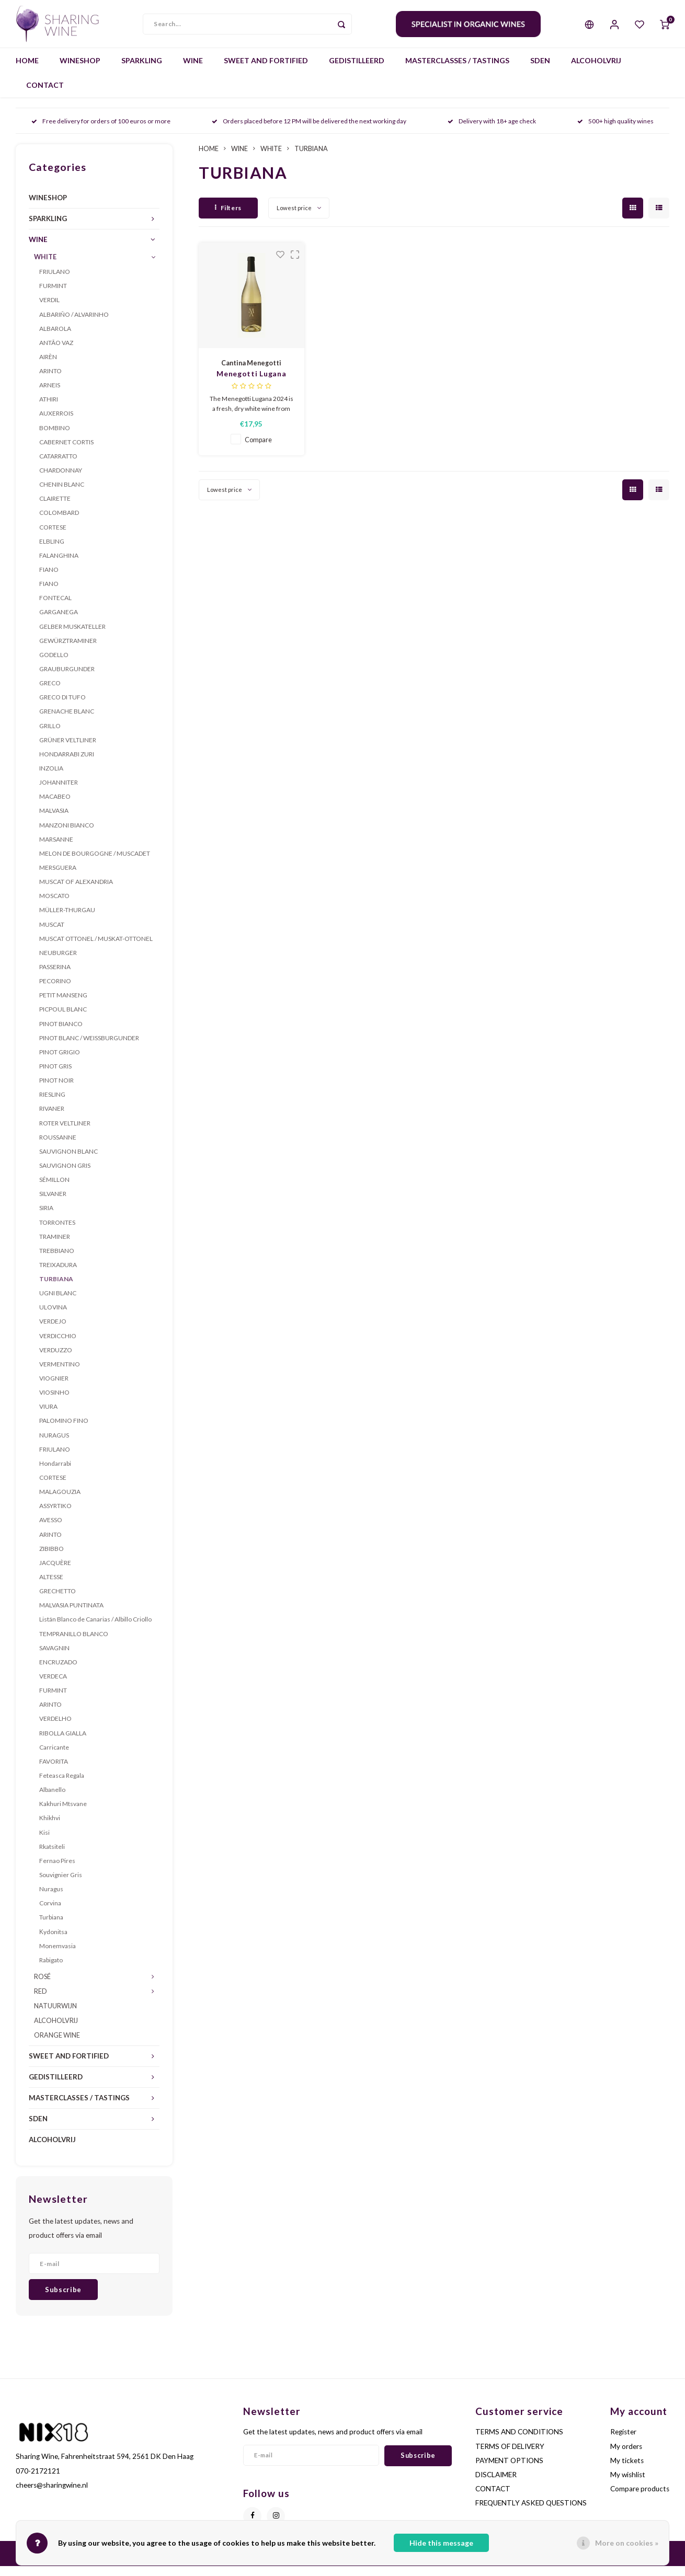 This screenshot has height=2576, width=685. I want to click on MARSANNE, so click(56, 849).